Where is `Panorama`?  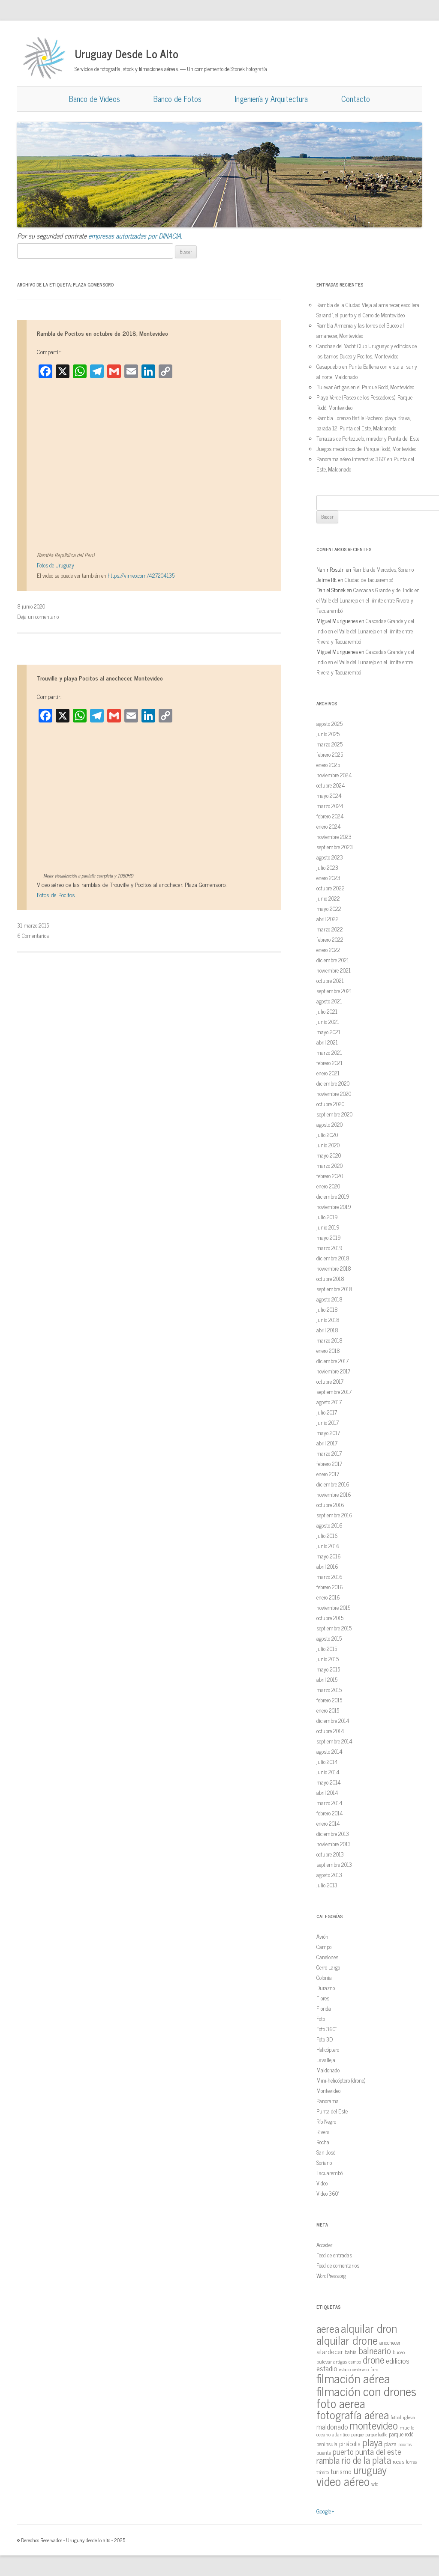
Panorama is located at coordinates (327, 2100).